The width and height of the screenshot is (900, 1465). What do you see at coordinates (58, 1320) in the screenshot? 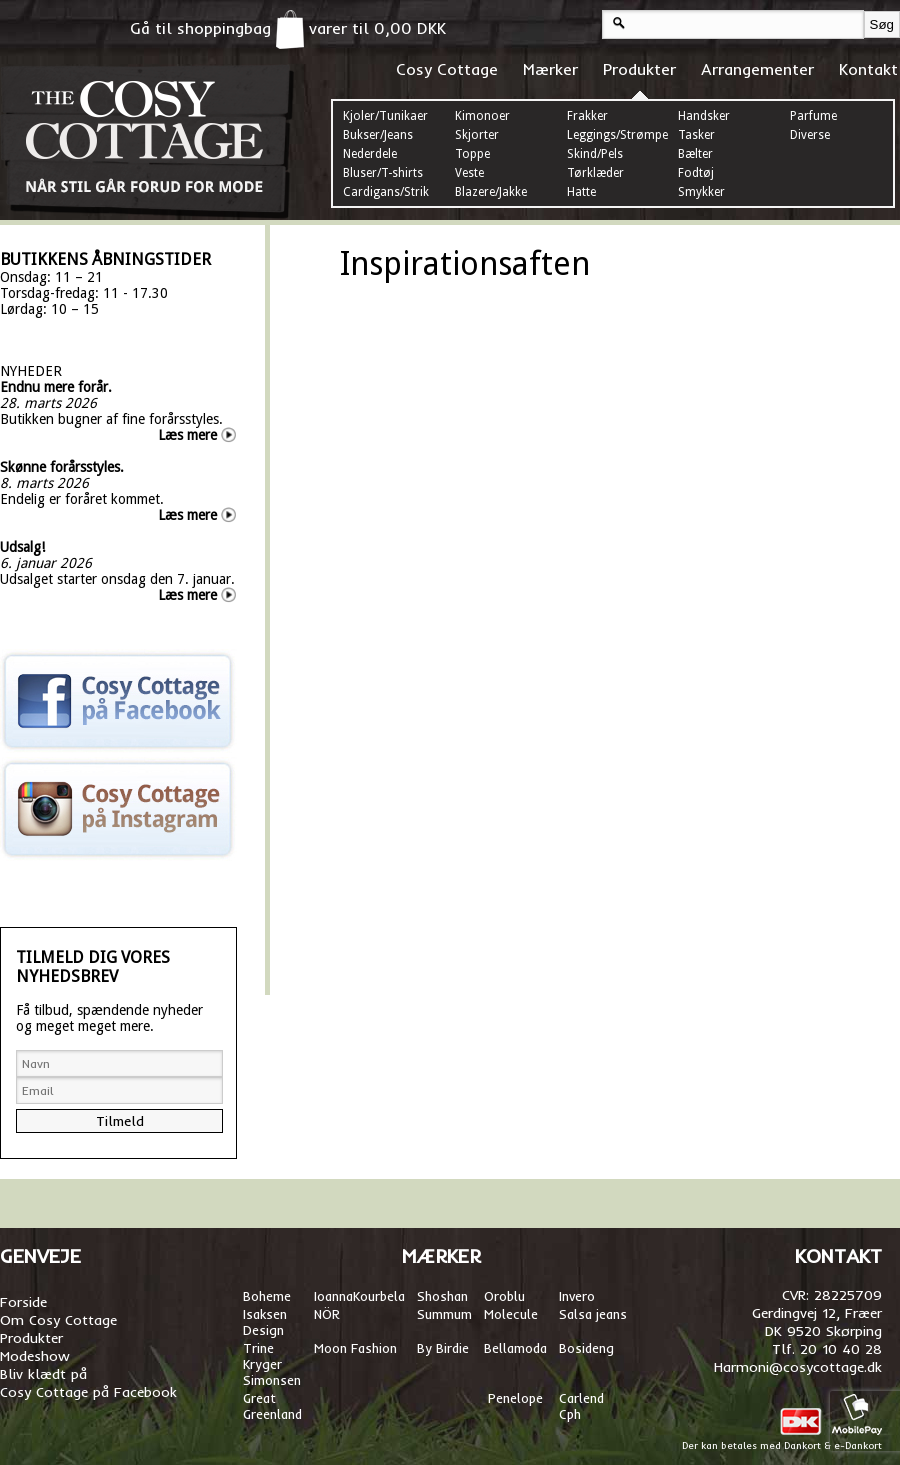
I see `Om Cosy Cottage` at bounding box center [58, 1320].